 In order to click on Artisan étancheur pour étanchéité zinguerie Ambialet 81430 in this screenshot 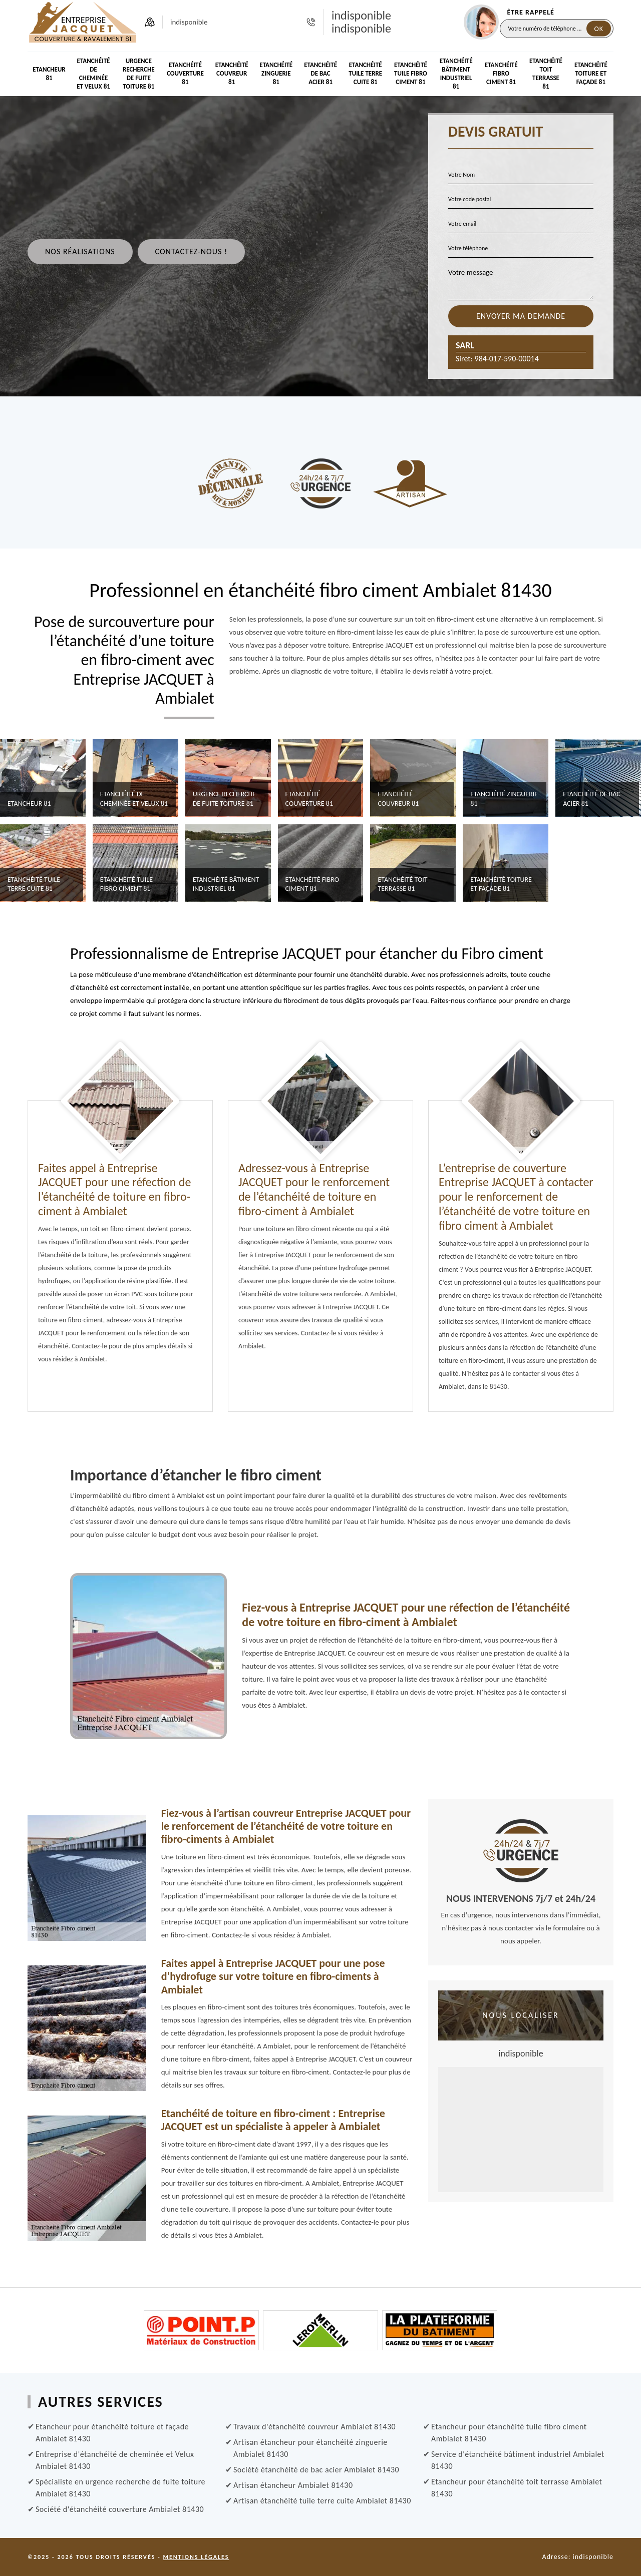, I will do `click(310, 2448)`.